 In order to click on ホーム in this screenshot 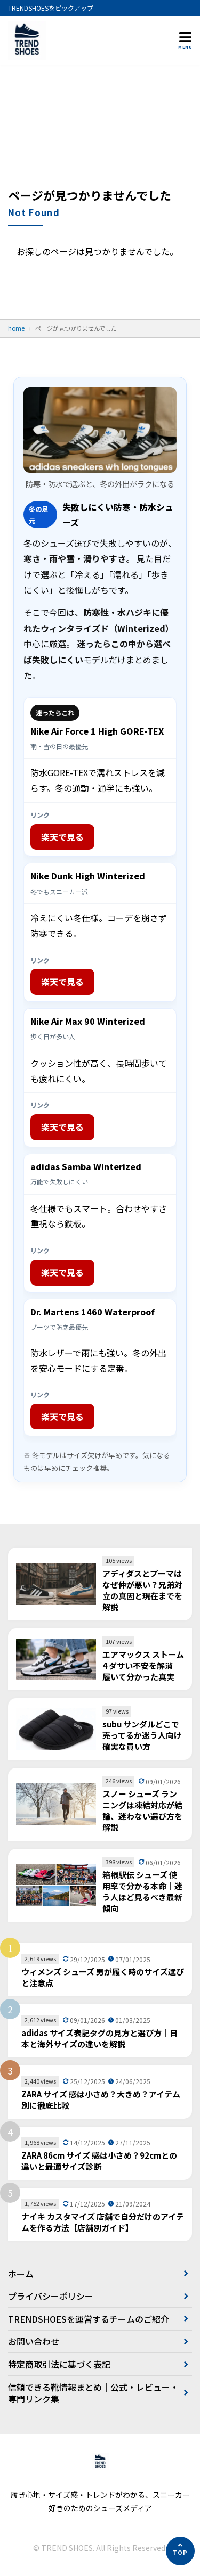, I will do `click(21, 2273)`.